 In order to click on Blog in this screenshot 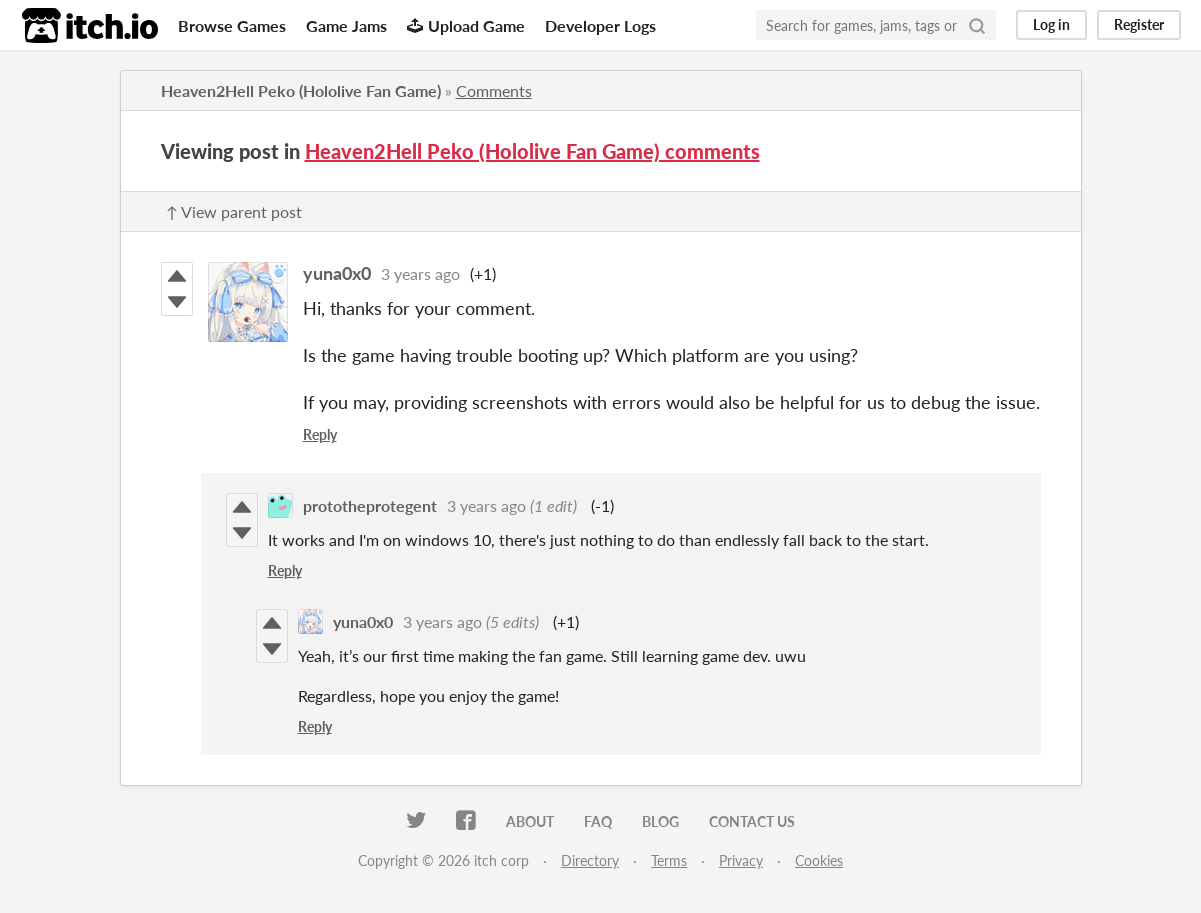, I will do `click(660, 821)`.